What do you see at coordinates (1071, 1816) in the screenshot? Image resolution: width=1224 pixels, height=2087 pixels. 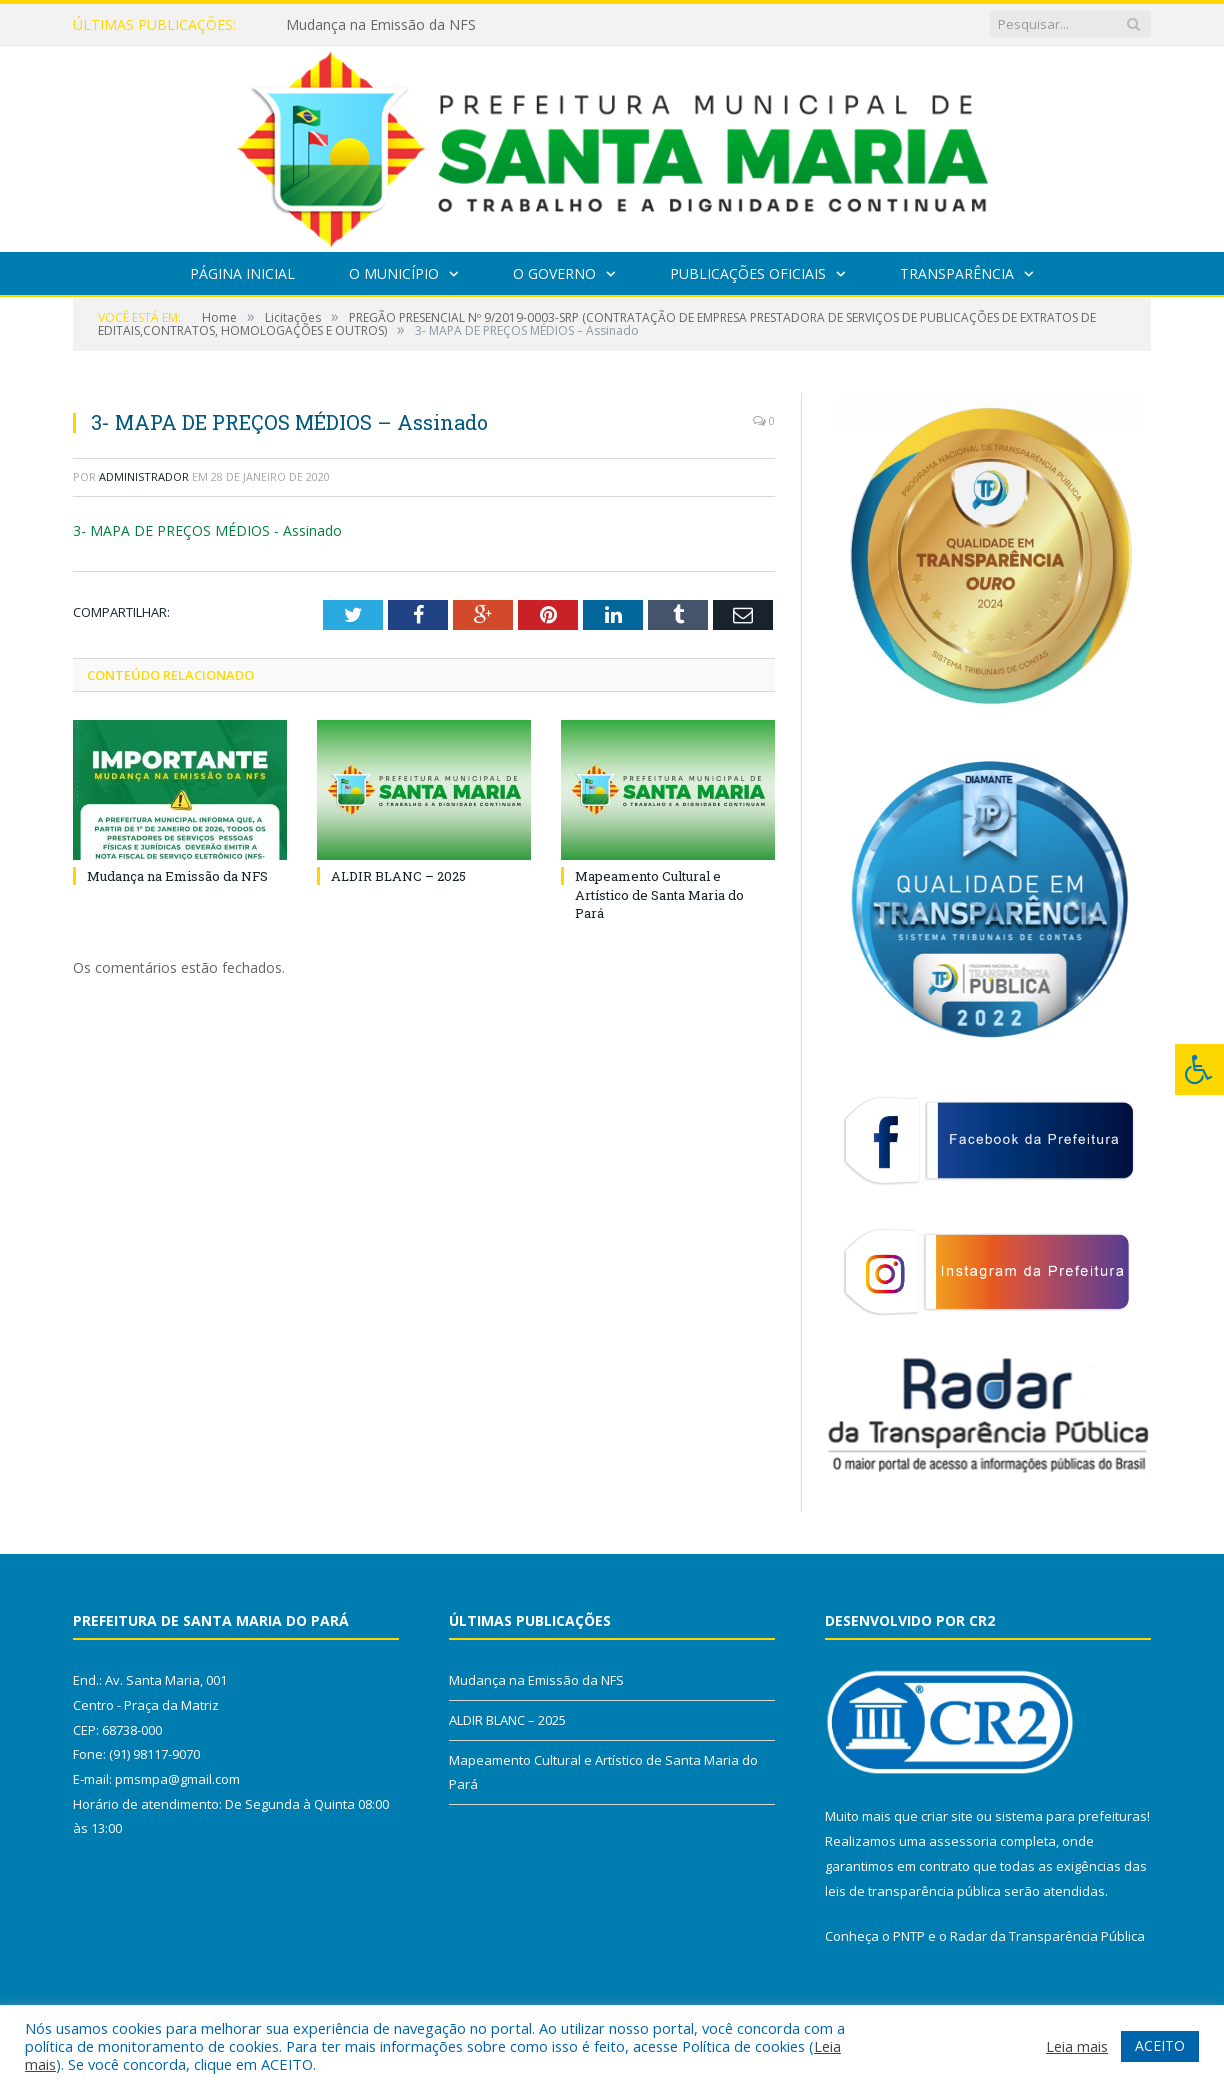 I see `sistema para prefeituras` at bounding box center [1071, 1816].